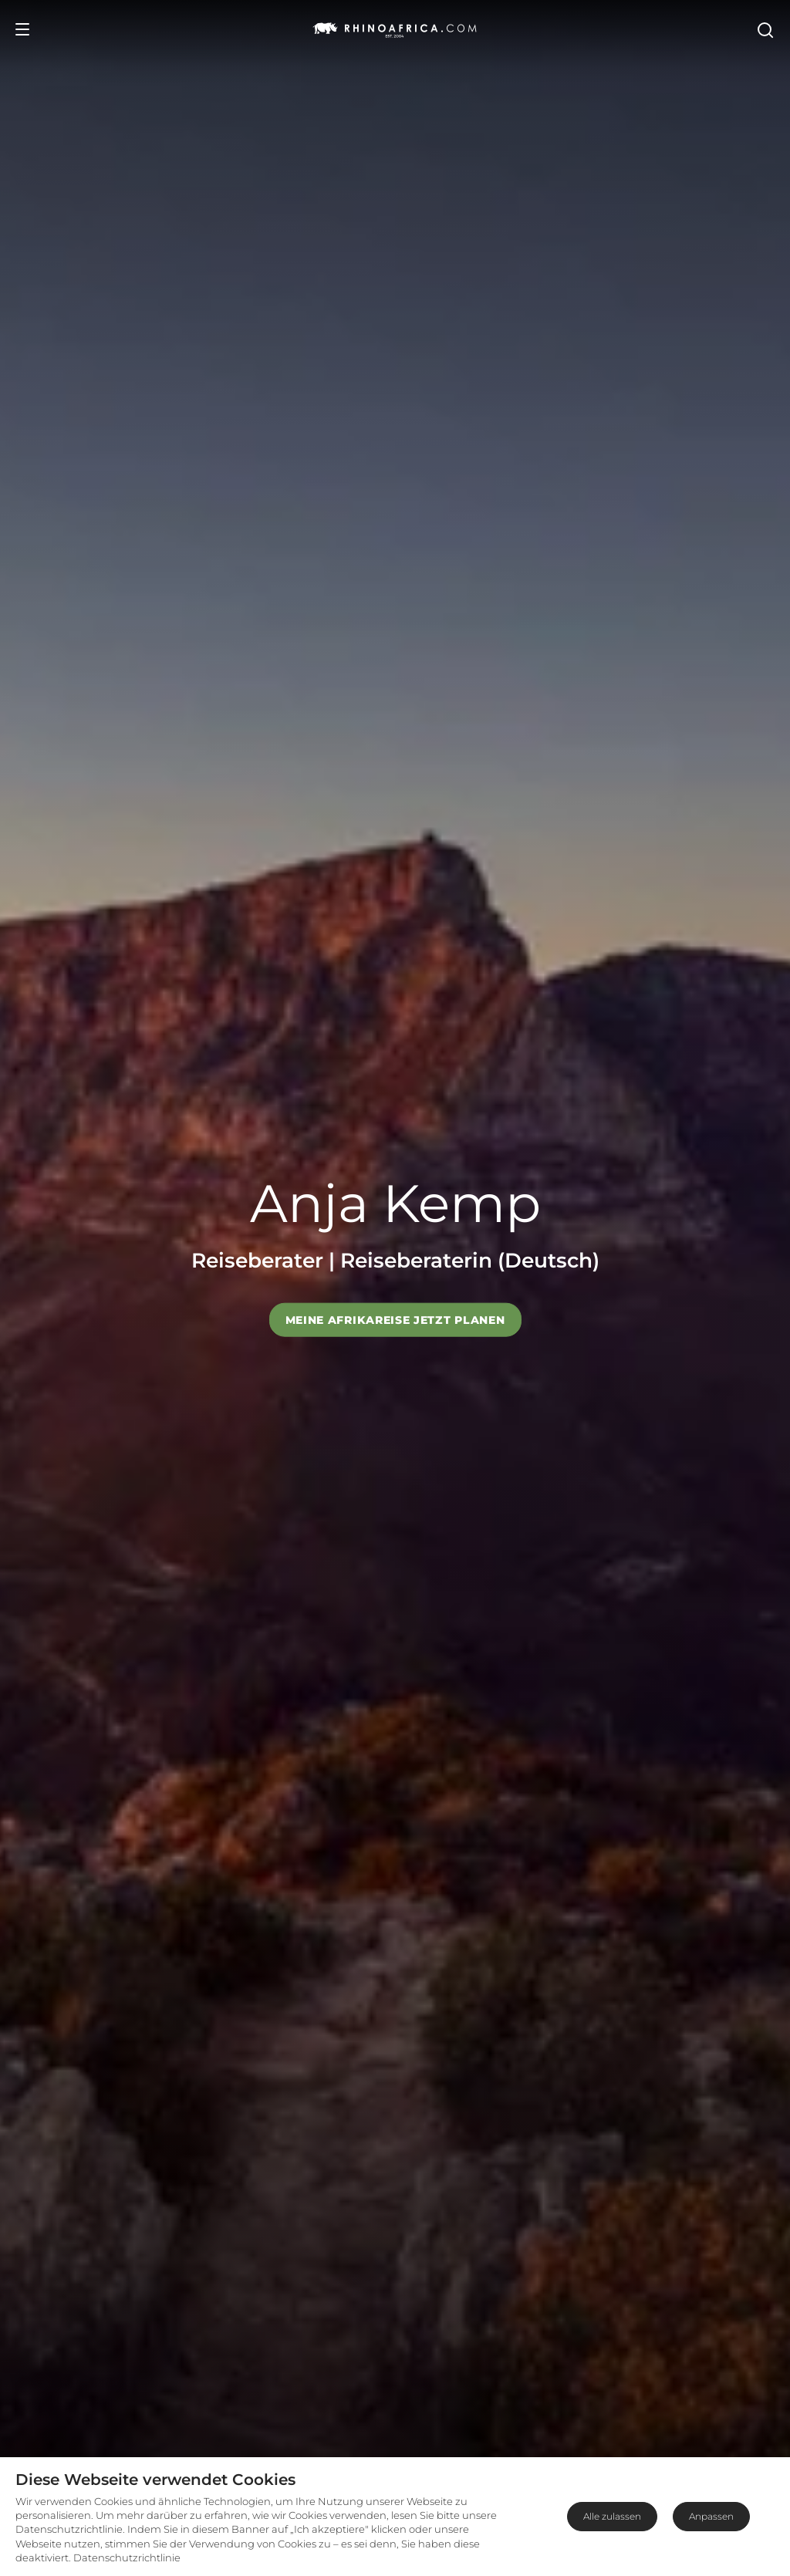 Image resolution: width=790 pixels, height=2576 pixels. Describe the element at coordinates (764, 29) in the screenshot. I see `[Open Search]` at that location.